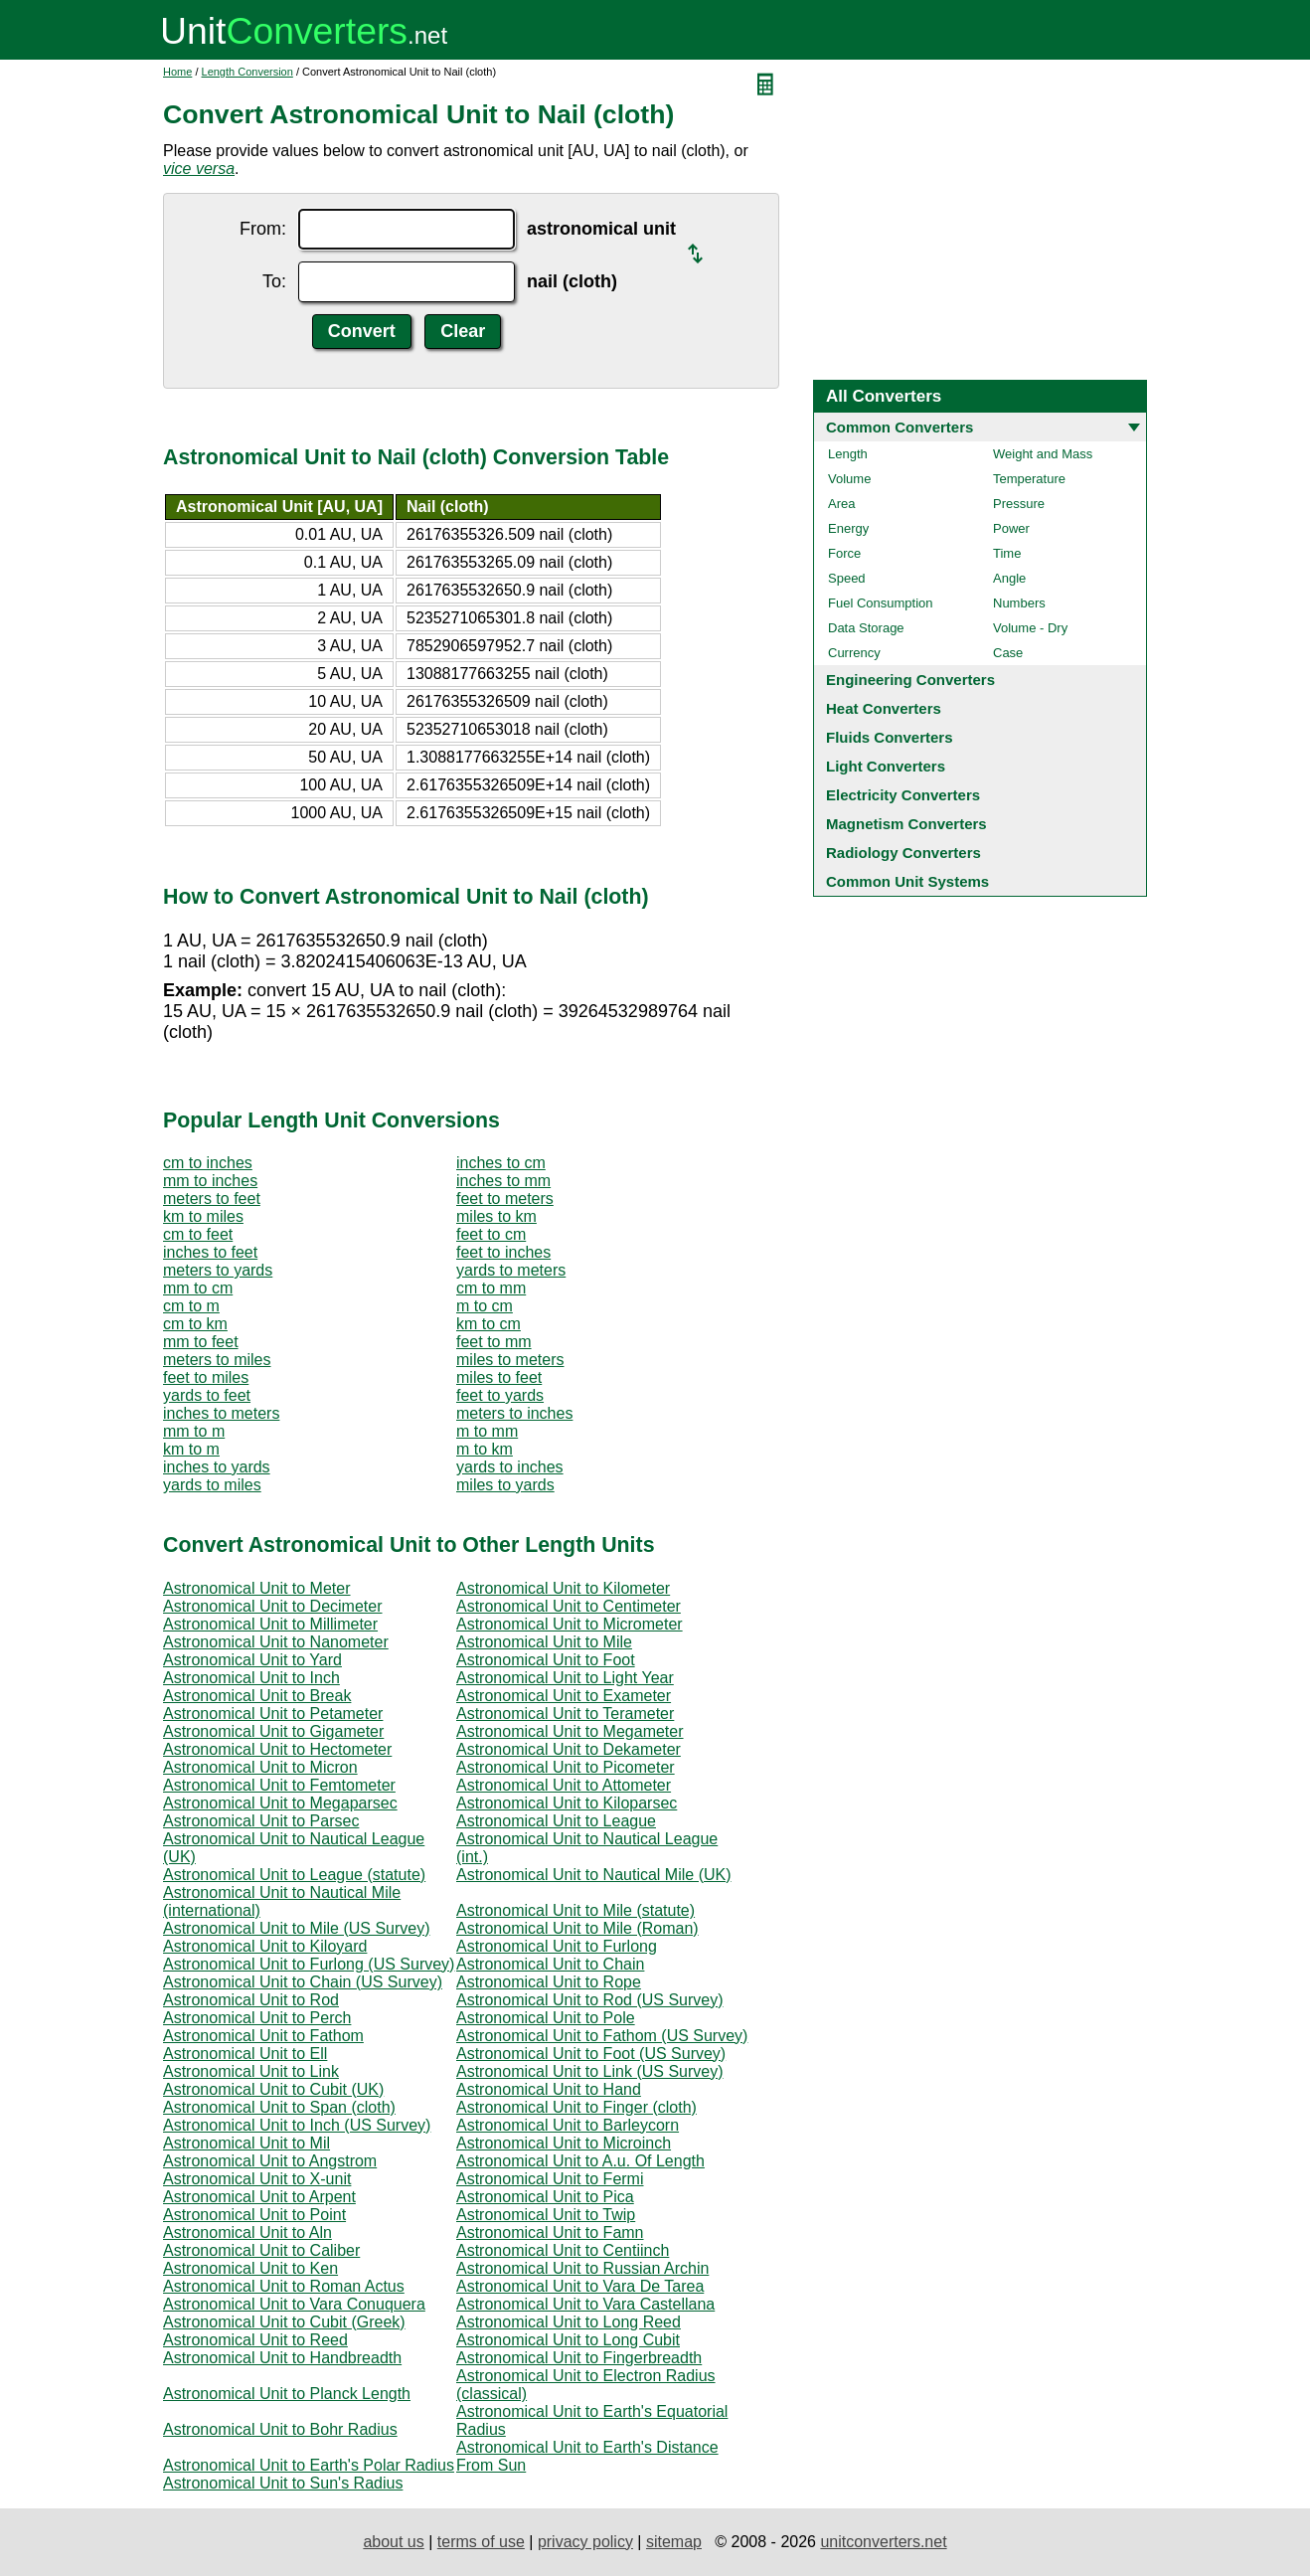  What do you see at coordinates (568, 2322) in the screenshot?
I see `Astronomical Unit to Long Reed` at bounding box center [568, 2322].